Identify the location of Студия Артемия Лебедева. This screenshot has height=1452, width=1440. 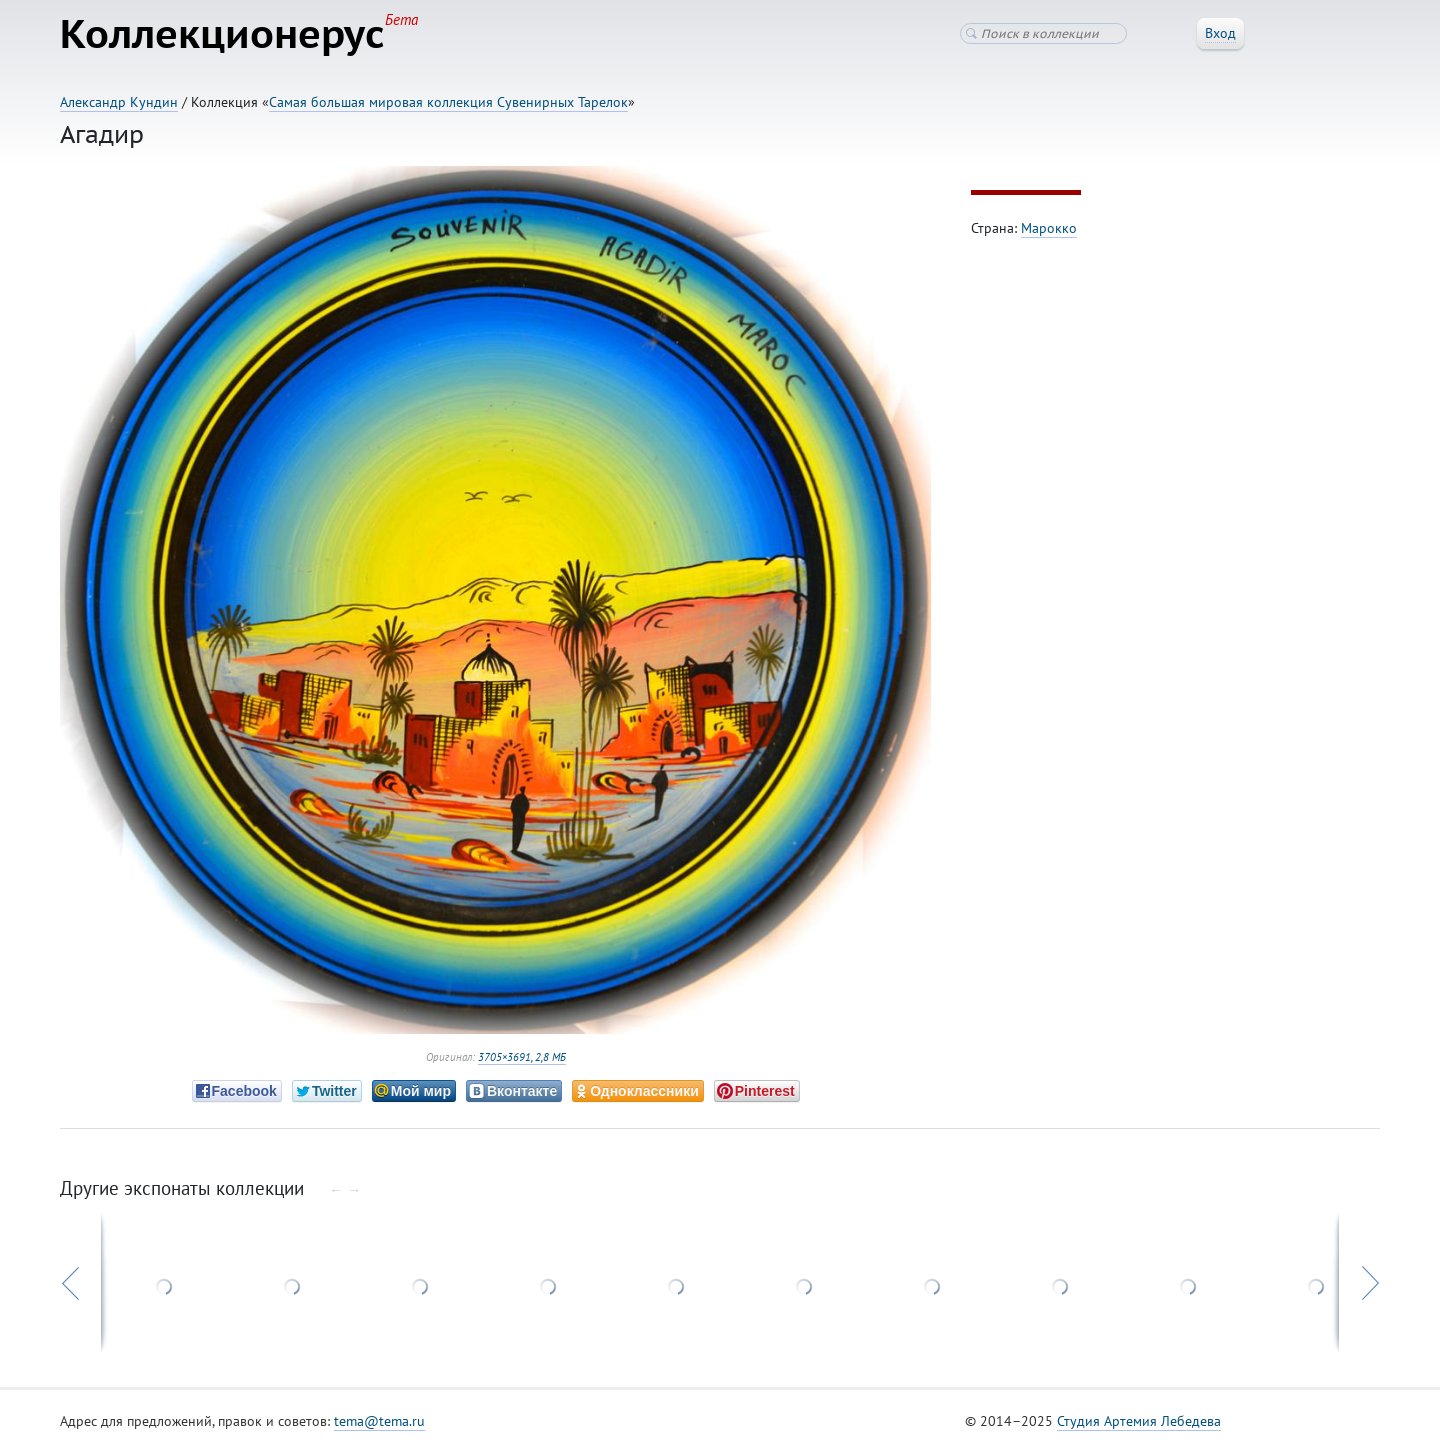
(1139, 1421).